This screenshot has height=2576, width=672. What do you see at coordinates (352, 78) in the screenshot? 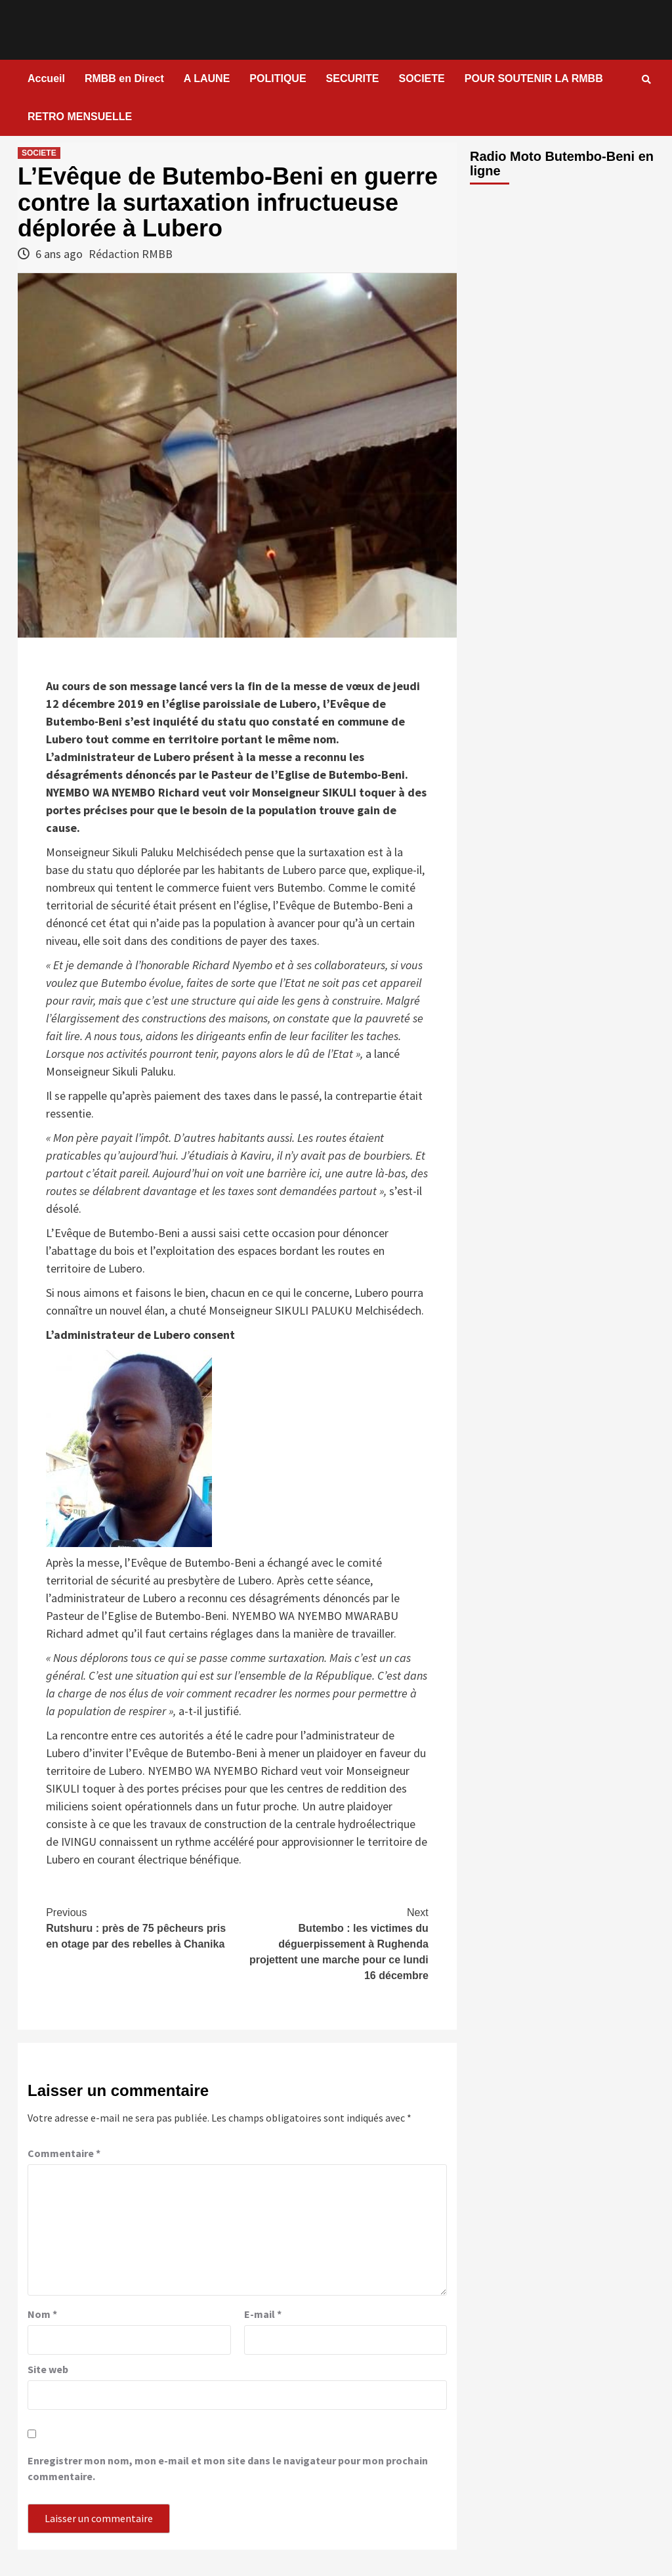
I see `SECURITE` at bounding box center [352, 78].